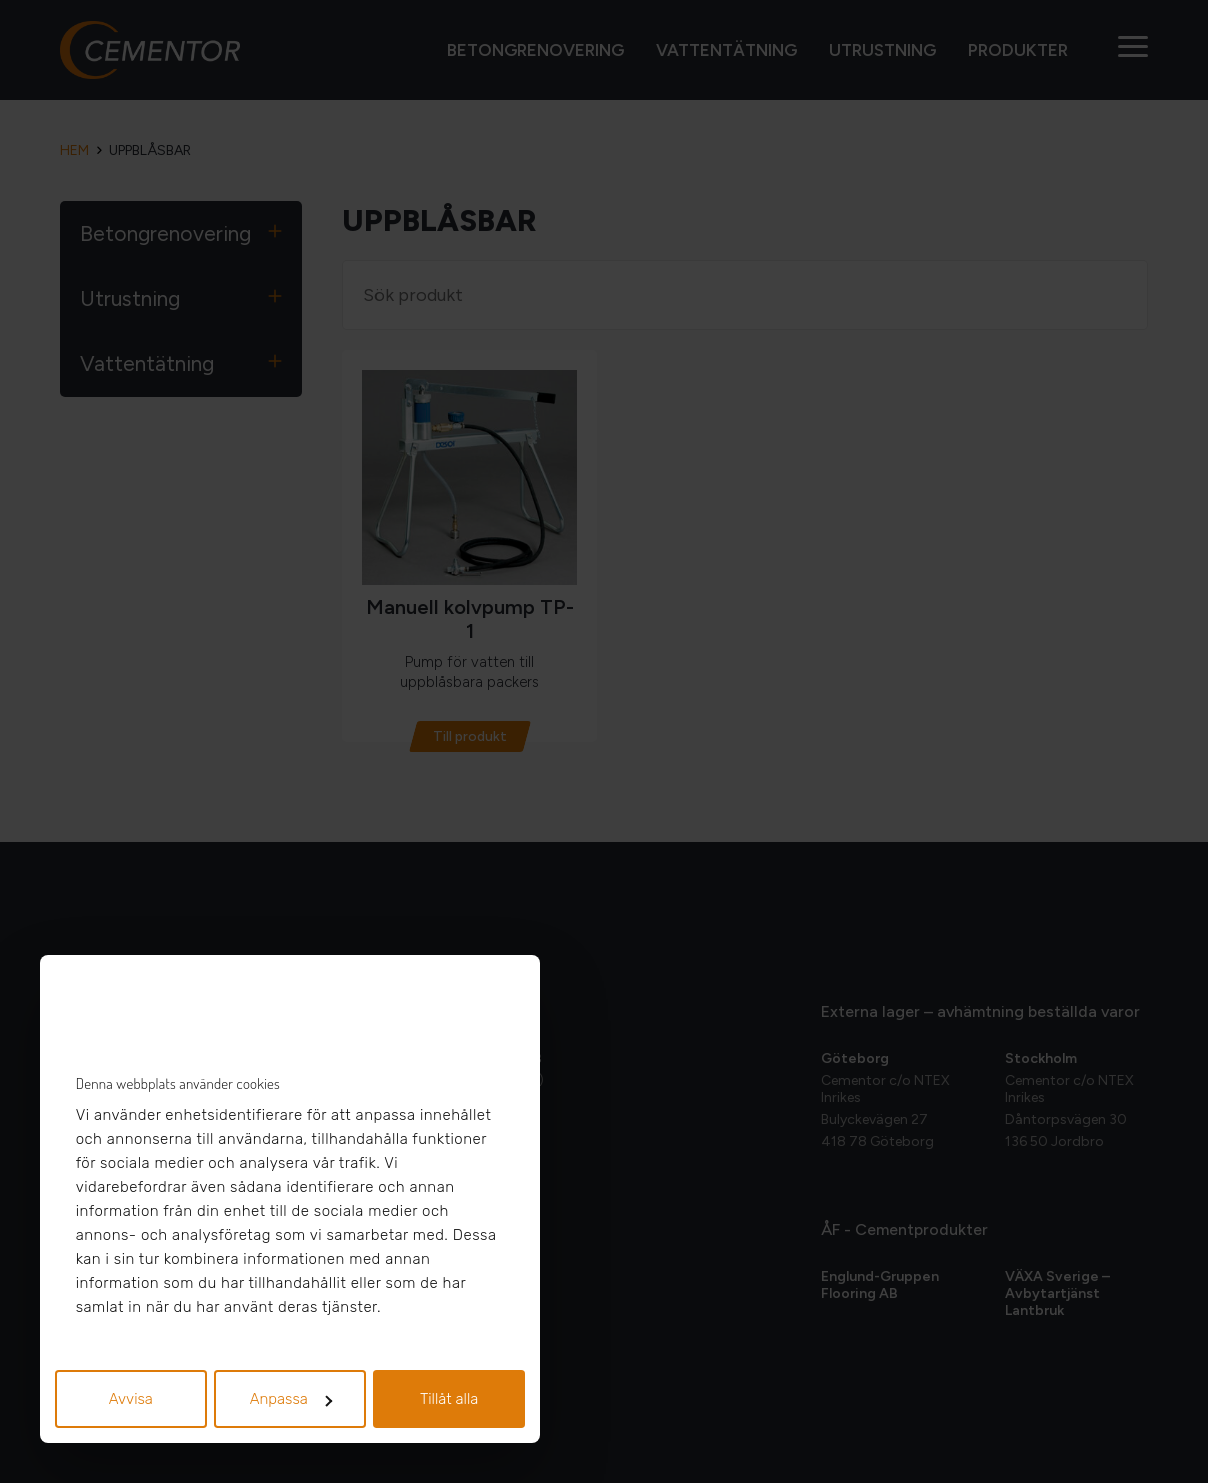  What do you see at coordinates (131, 1399) in the screenshot?
I see `Avvisa` at bounding box center [131, 1399].